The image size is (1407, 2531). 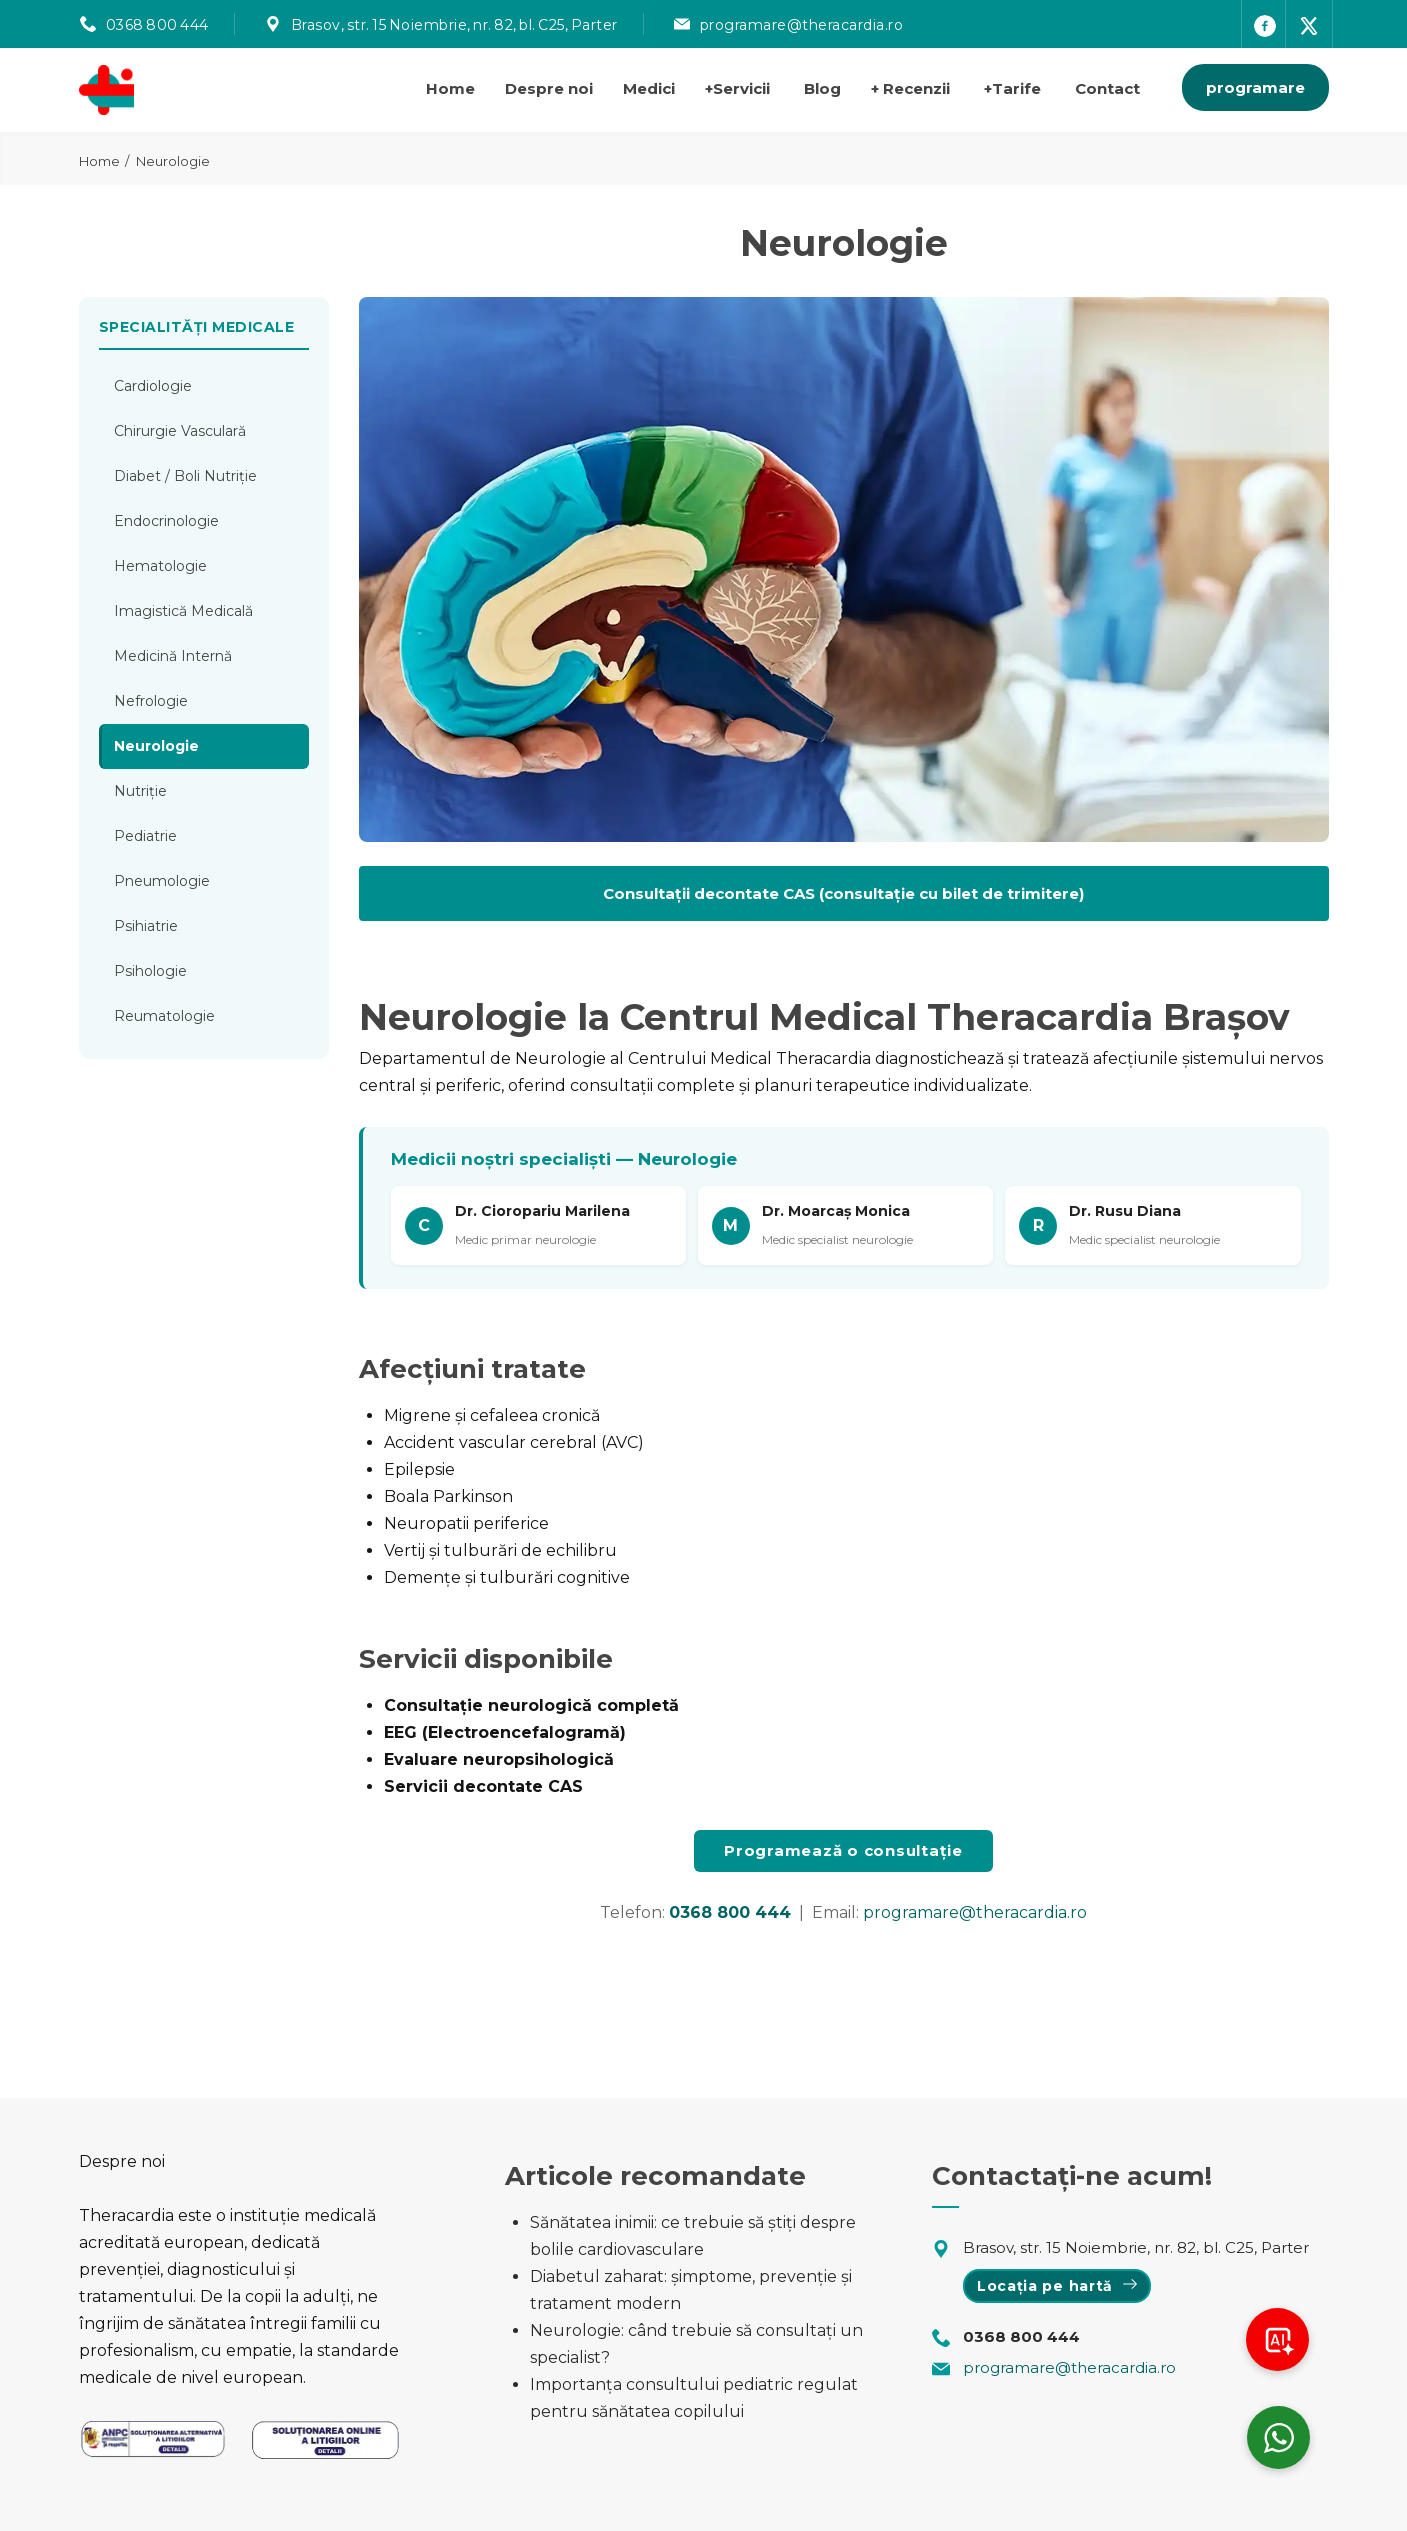 What do you see at coordinates (822, 88) in the screenshot?
I see `Blog` at bounding box center [822, 88].